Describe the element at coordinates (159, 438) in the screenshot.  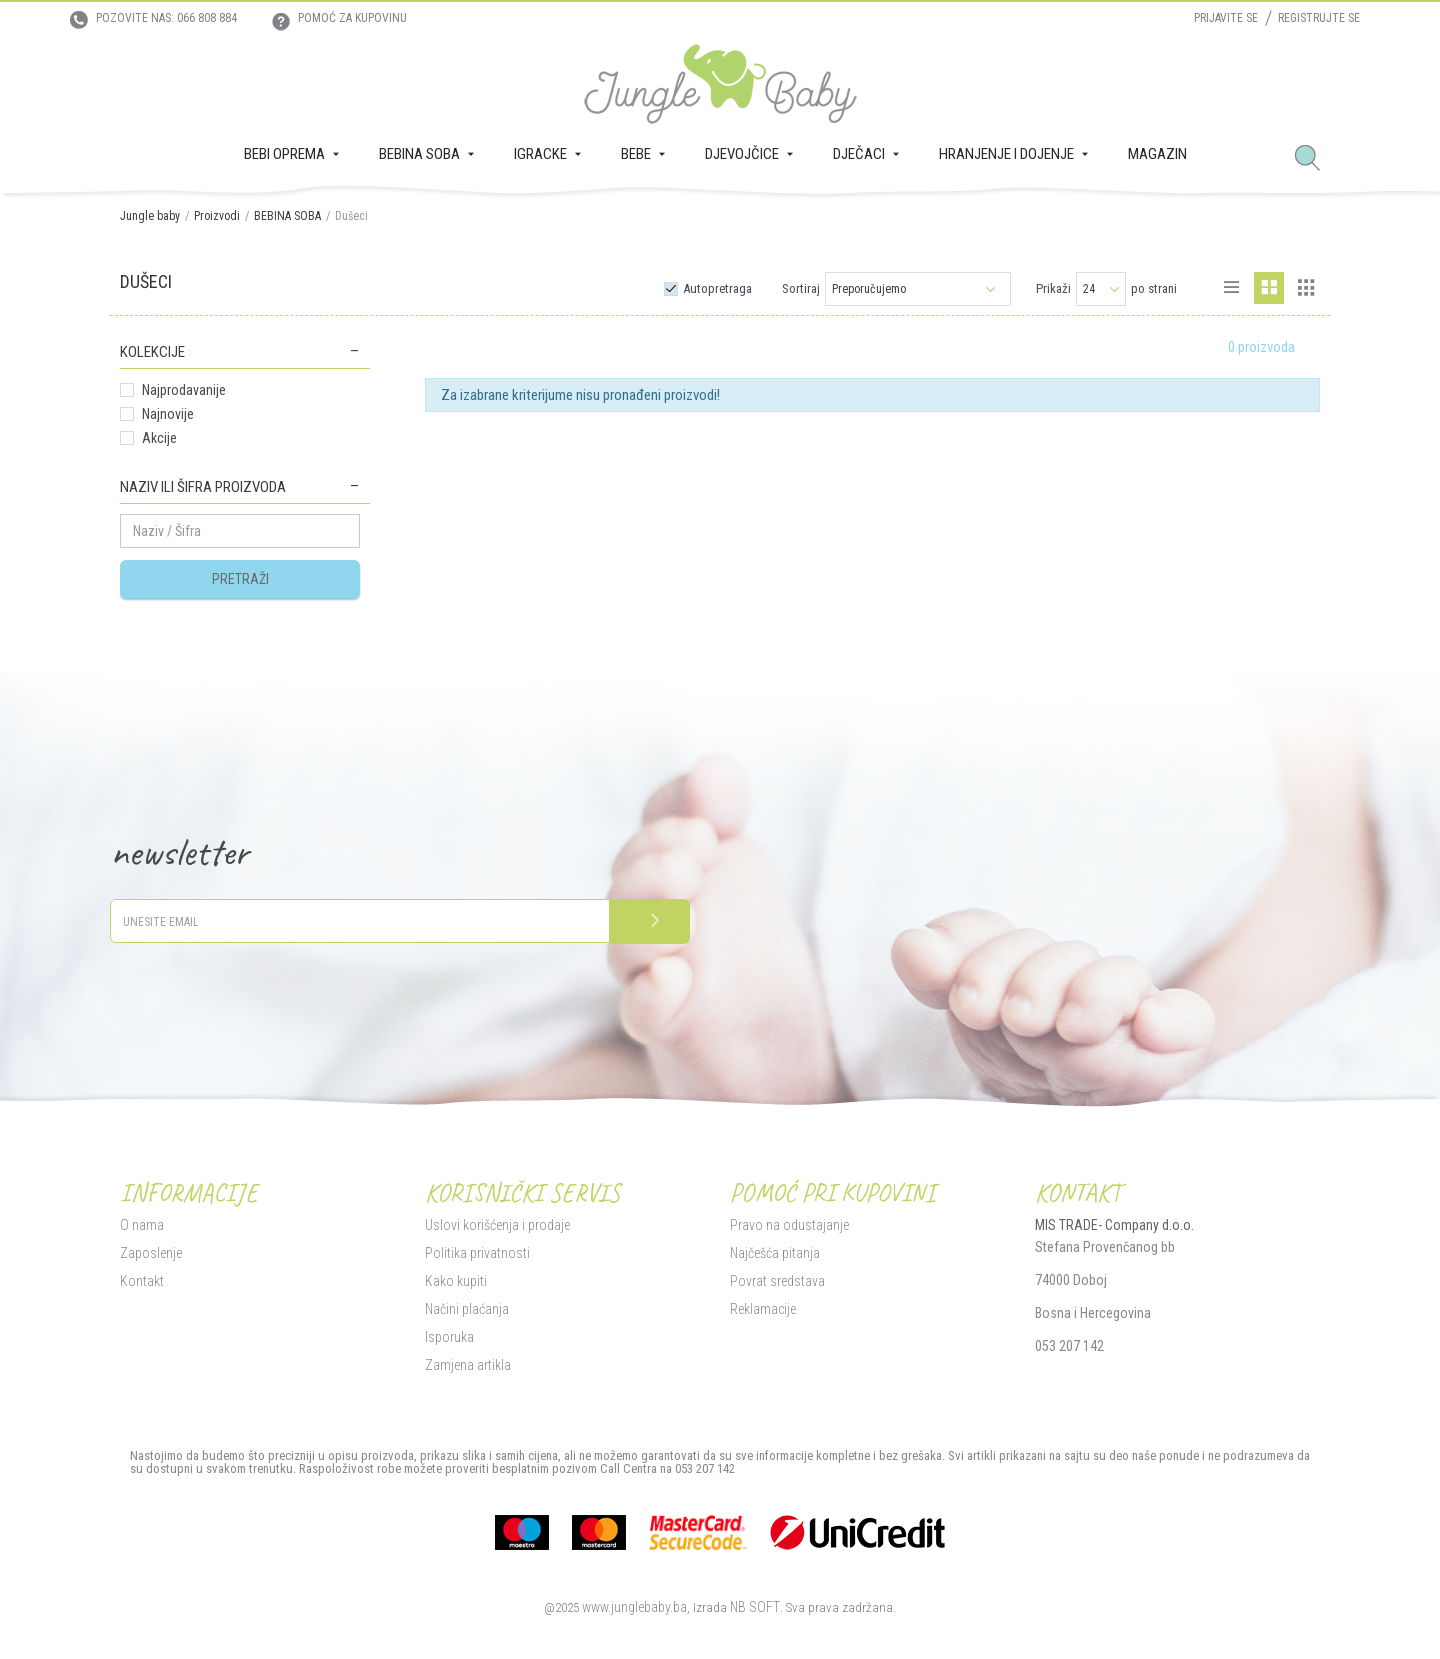
I see `Akcije` at that location.